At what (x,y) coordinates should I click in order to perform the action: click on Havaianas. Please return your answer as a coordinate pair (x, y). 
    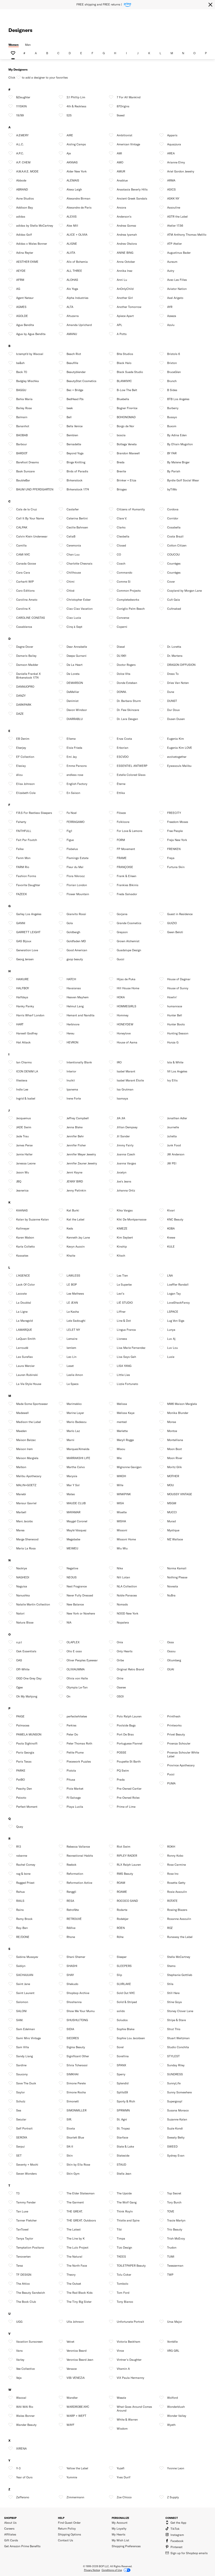
    Looking at the image, I should click on (74, 988).